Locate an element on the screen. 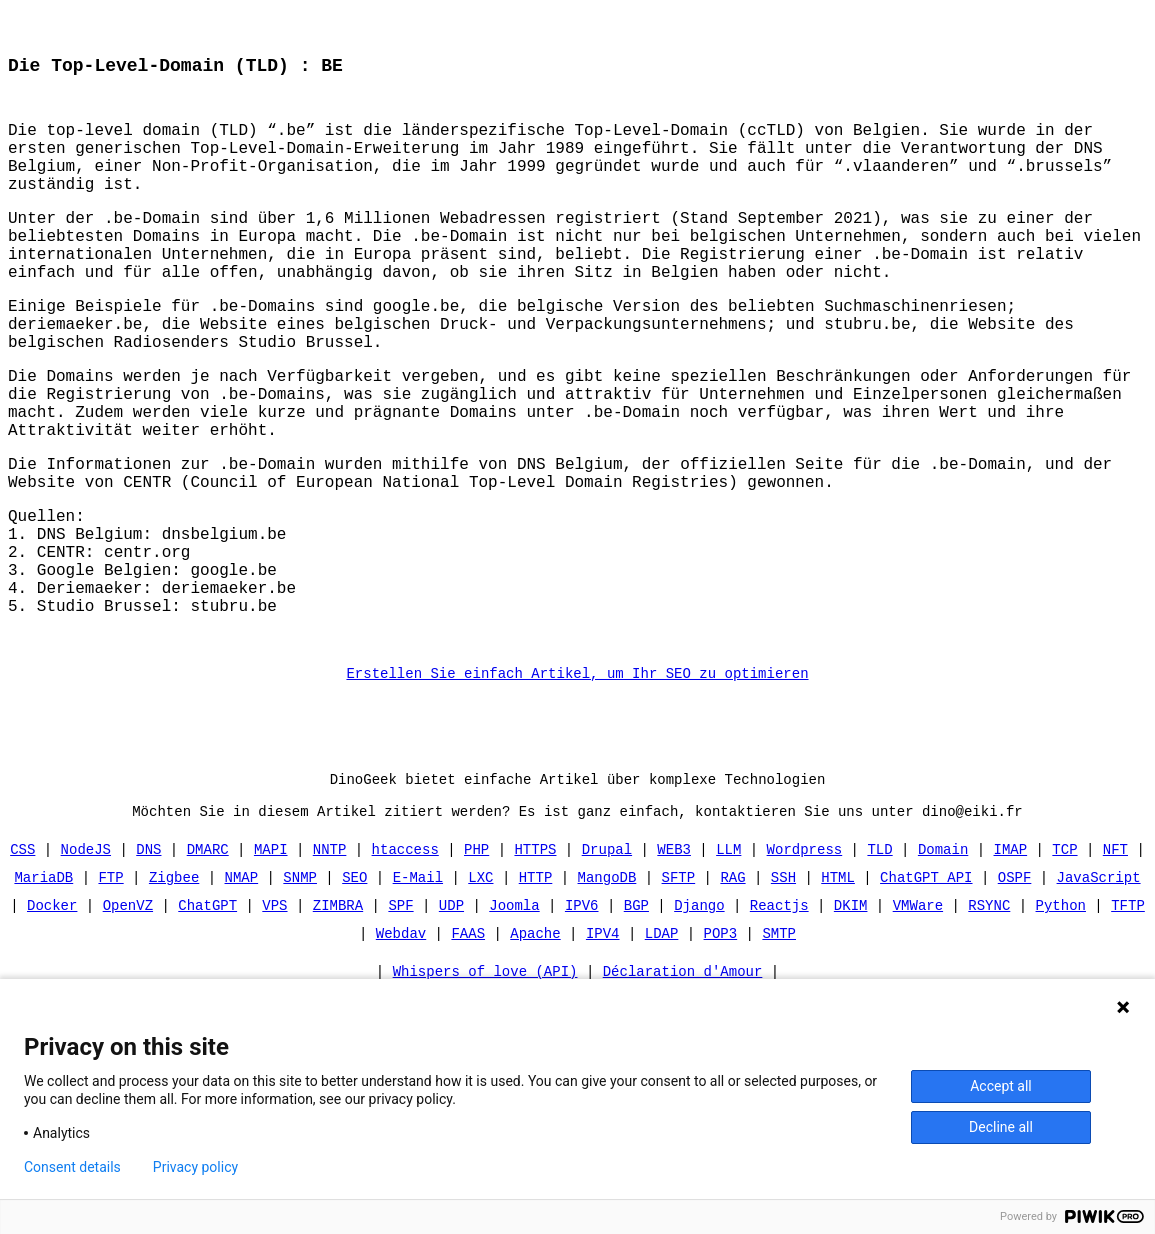 The image size is (1155, 1234). NodeJS is located at coordinates (86, 963).